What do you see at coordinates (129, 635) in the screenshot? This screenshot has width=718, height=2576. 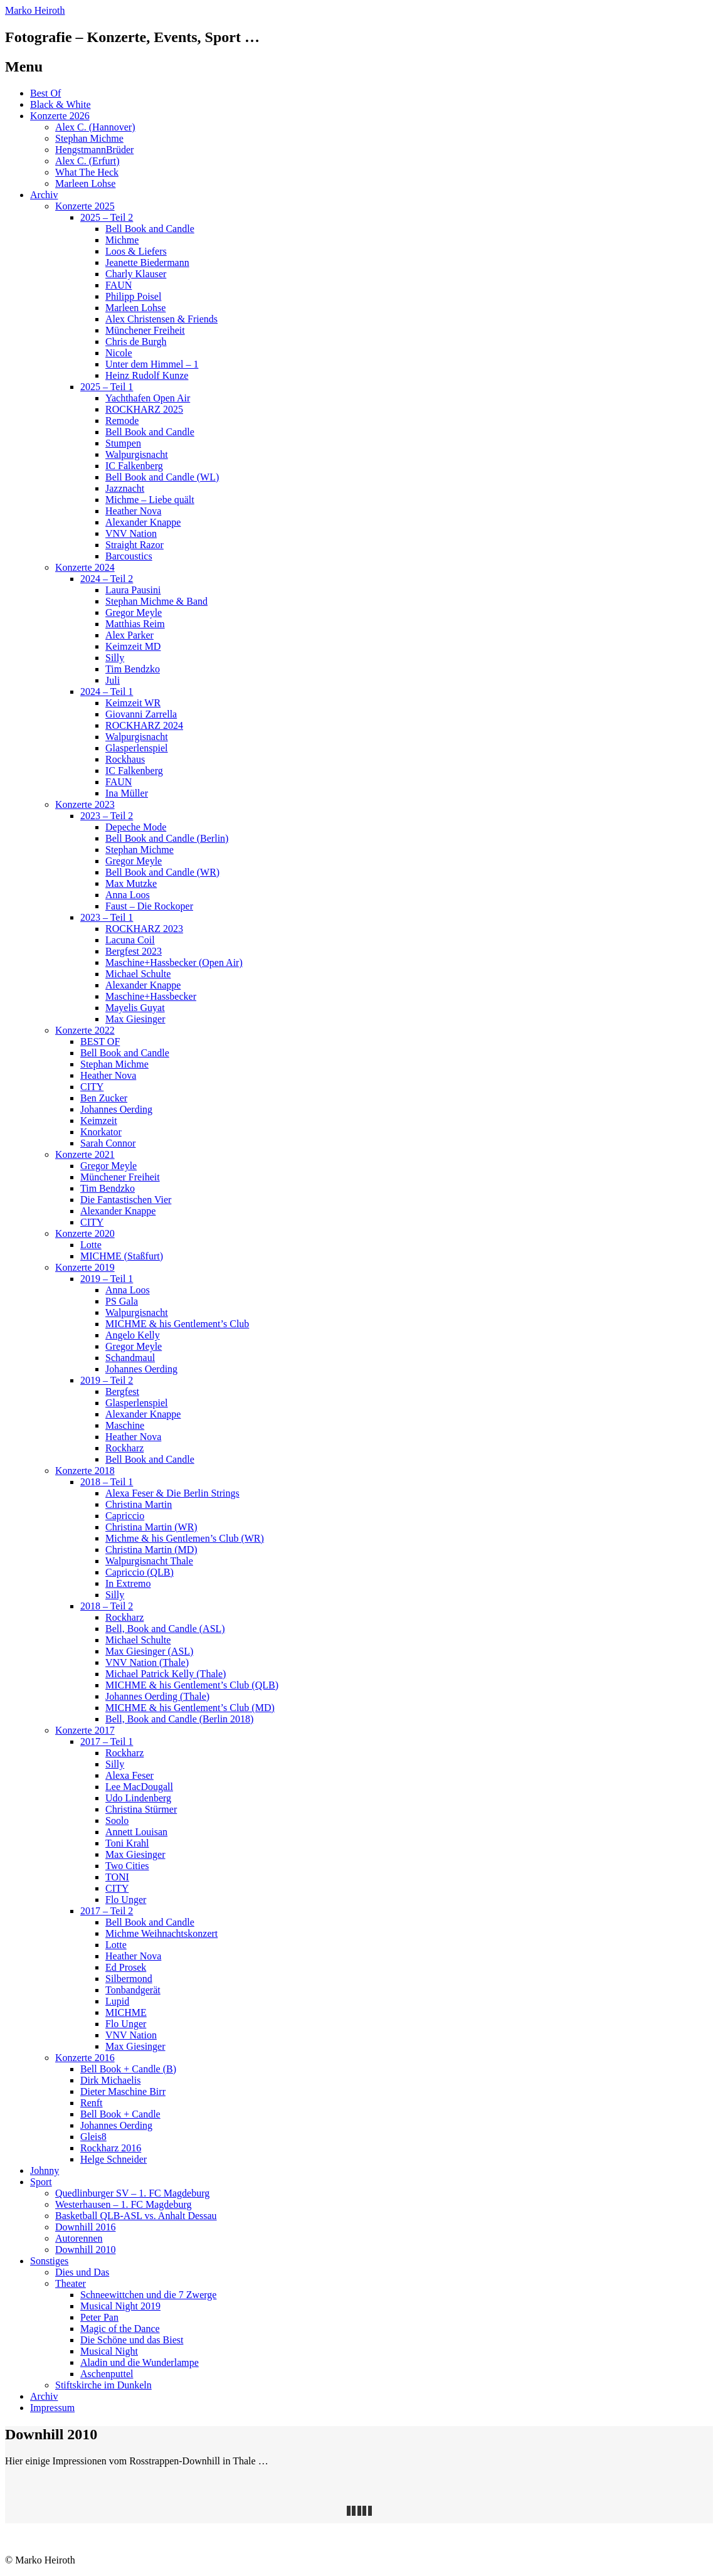 I see `Alex Parker` at bounding box center [129, 635].